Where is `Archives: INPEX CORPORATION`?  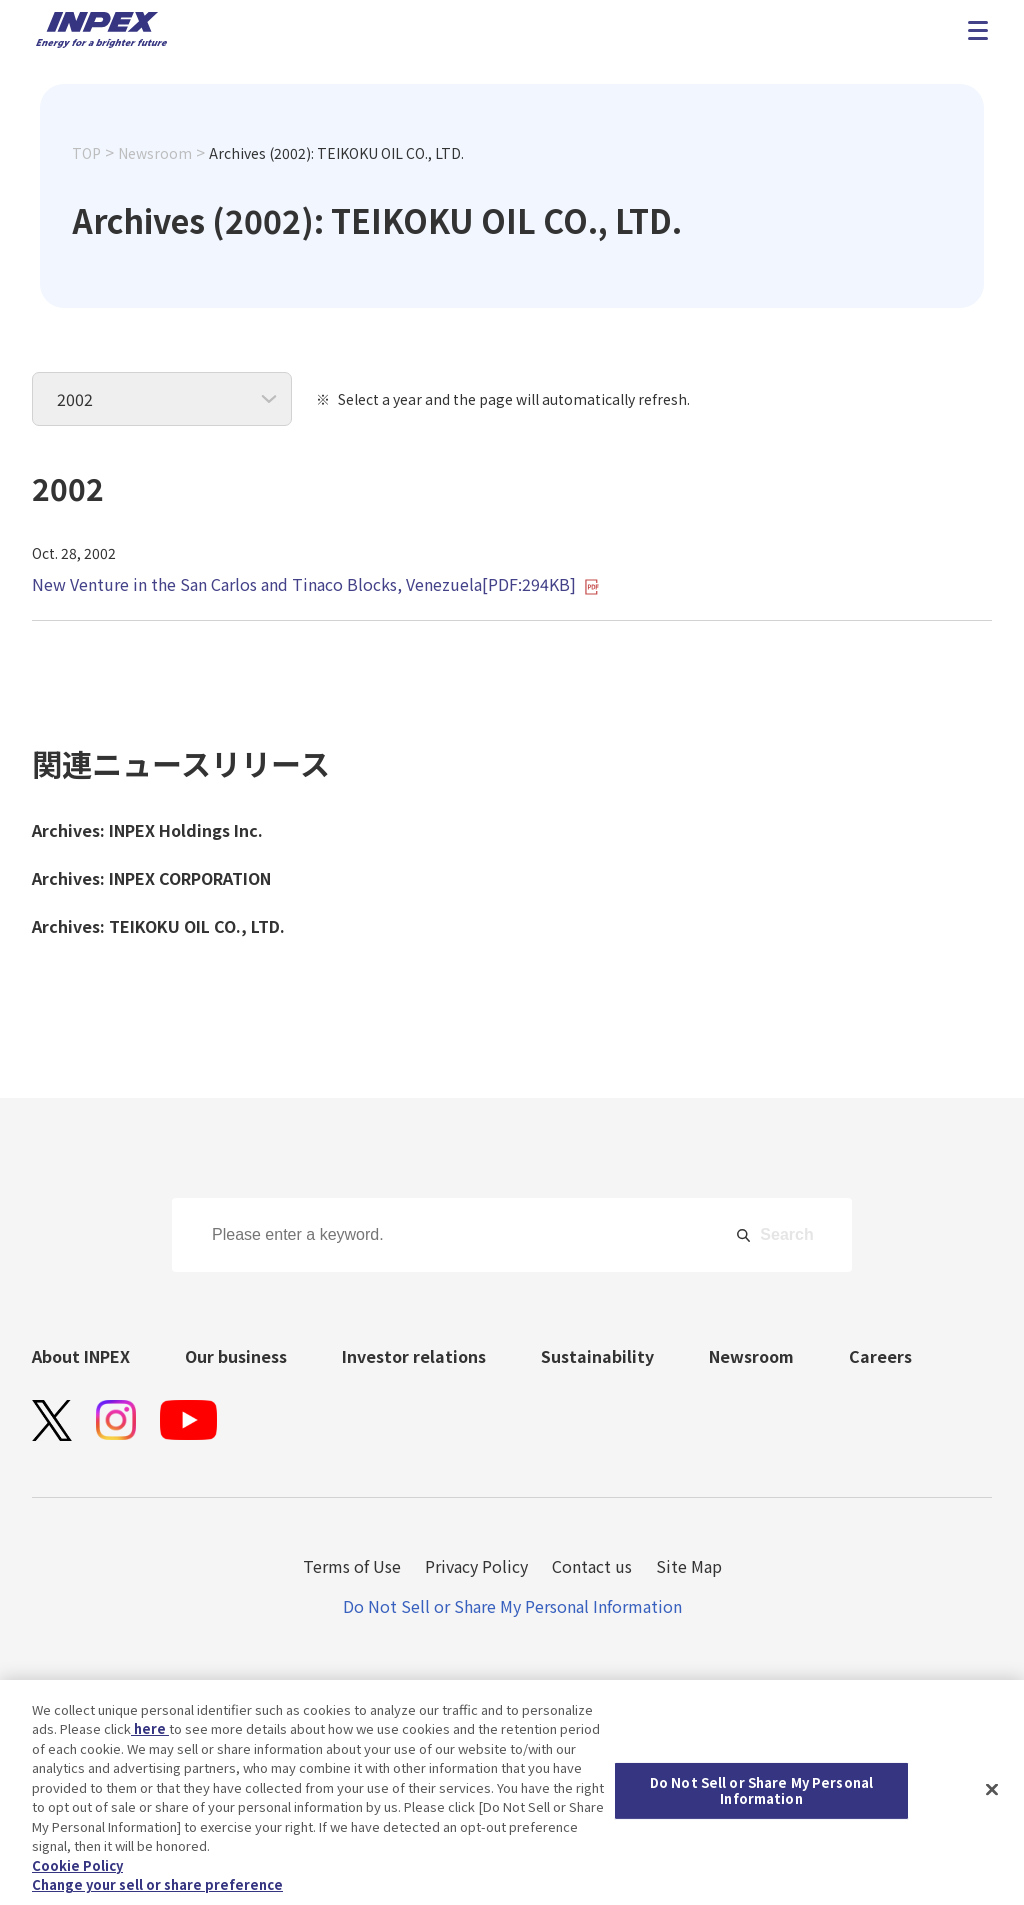 Archives: INPEX CORPORATION is located at coordinates (151, 878).